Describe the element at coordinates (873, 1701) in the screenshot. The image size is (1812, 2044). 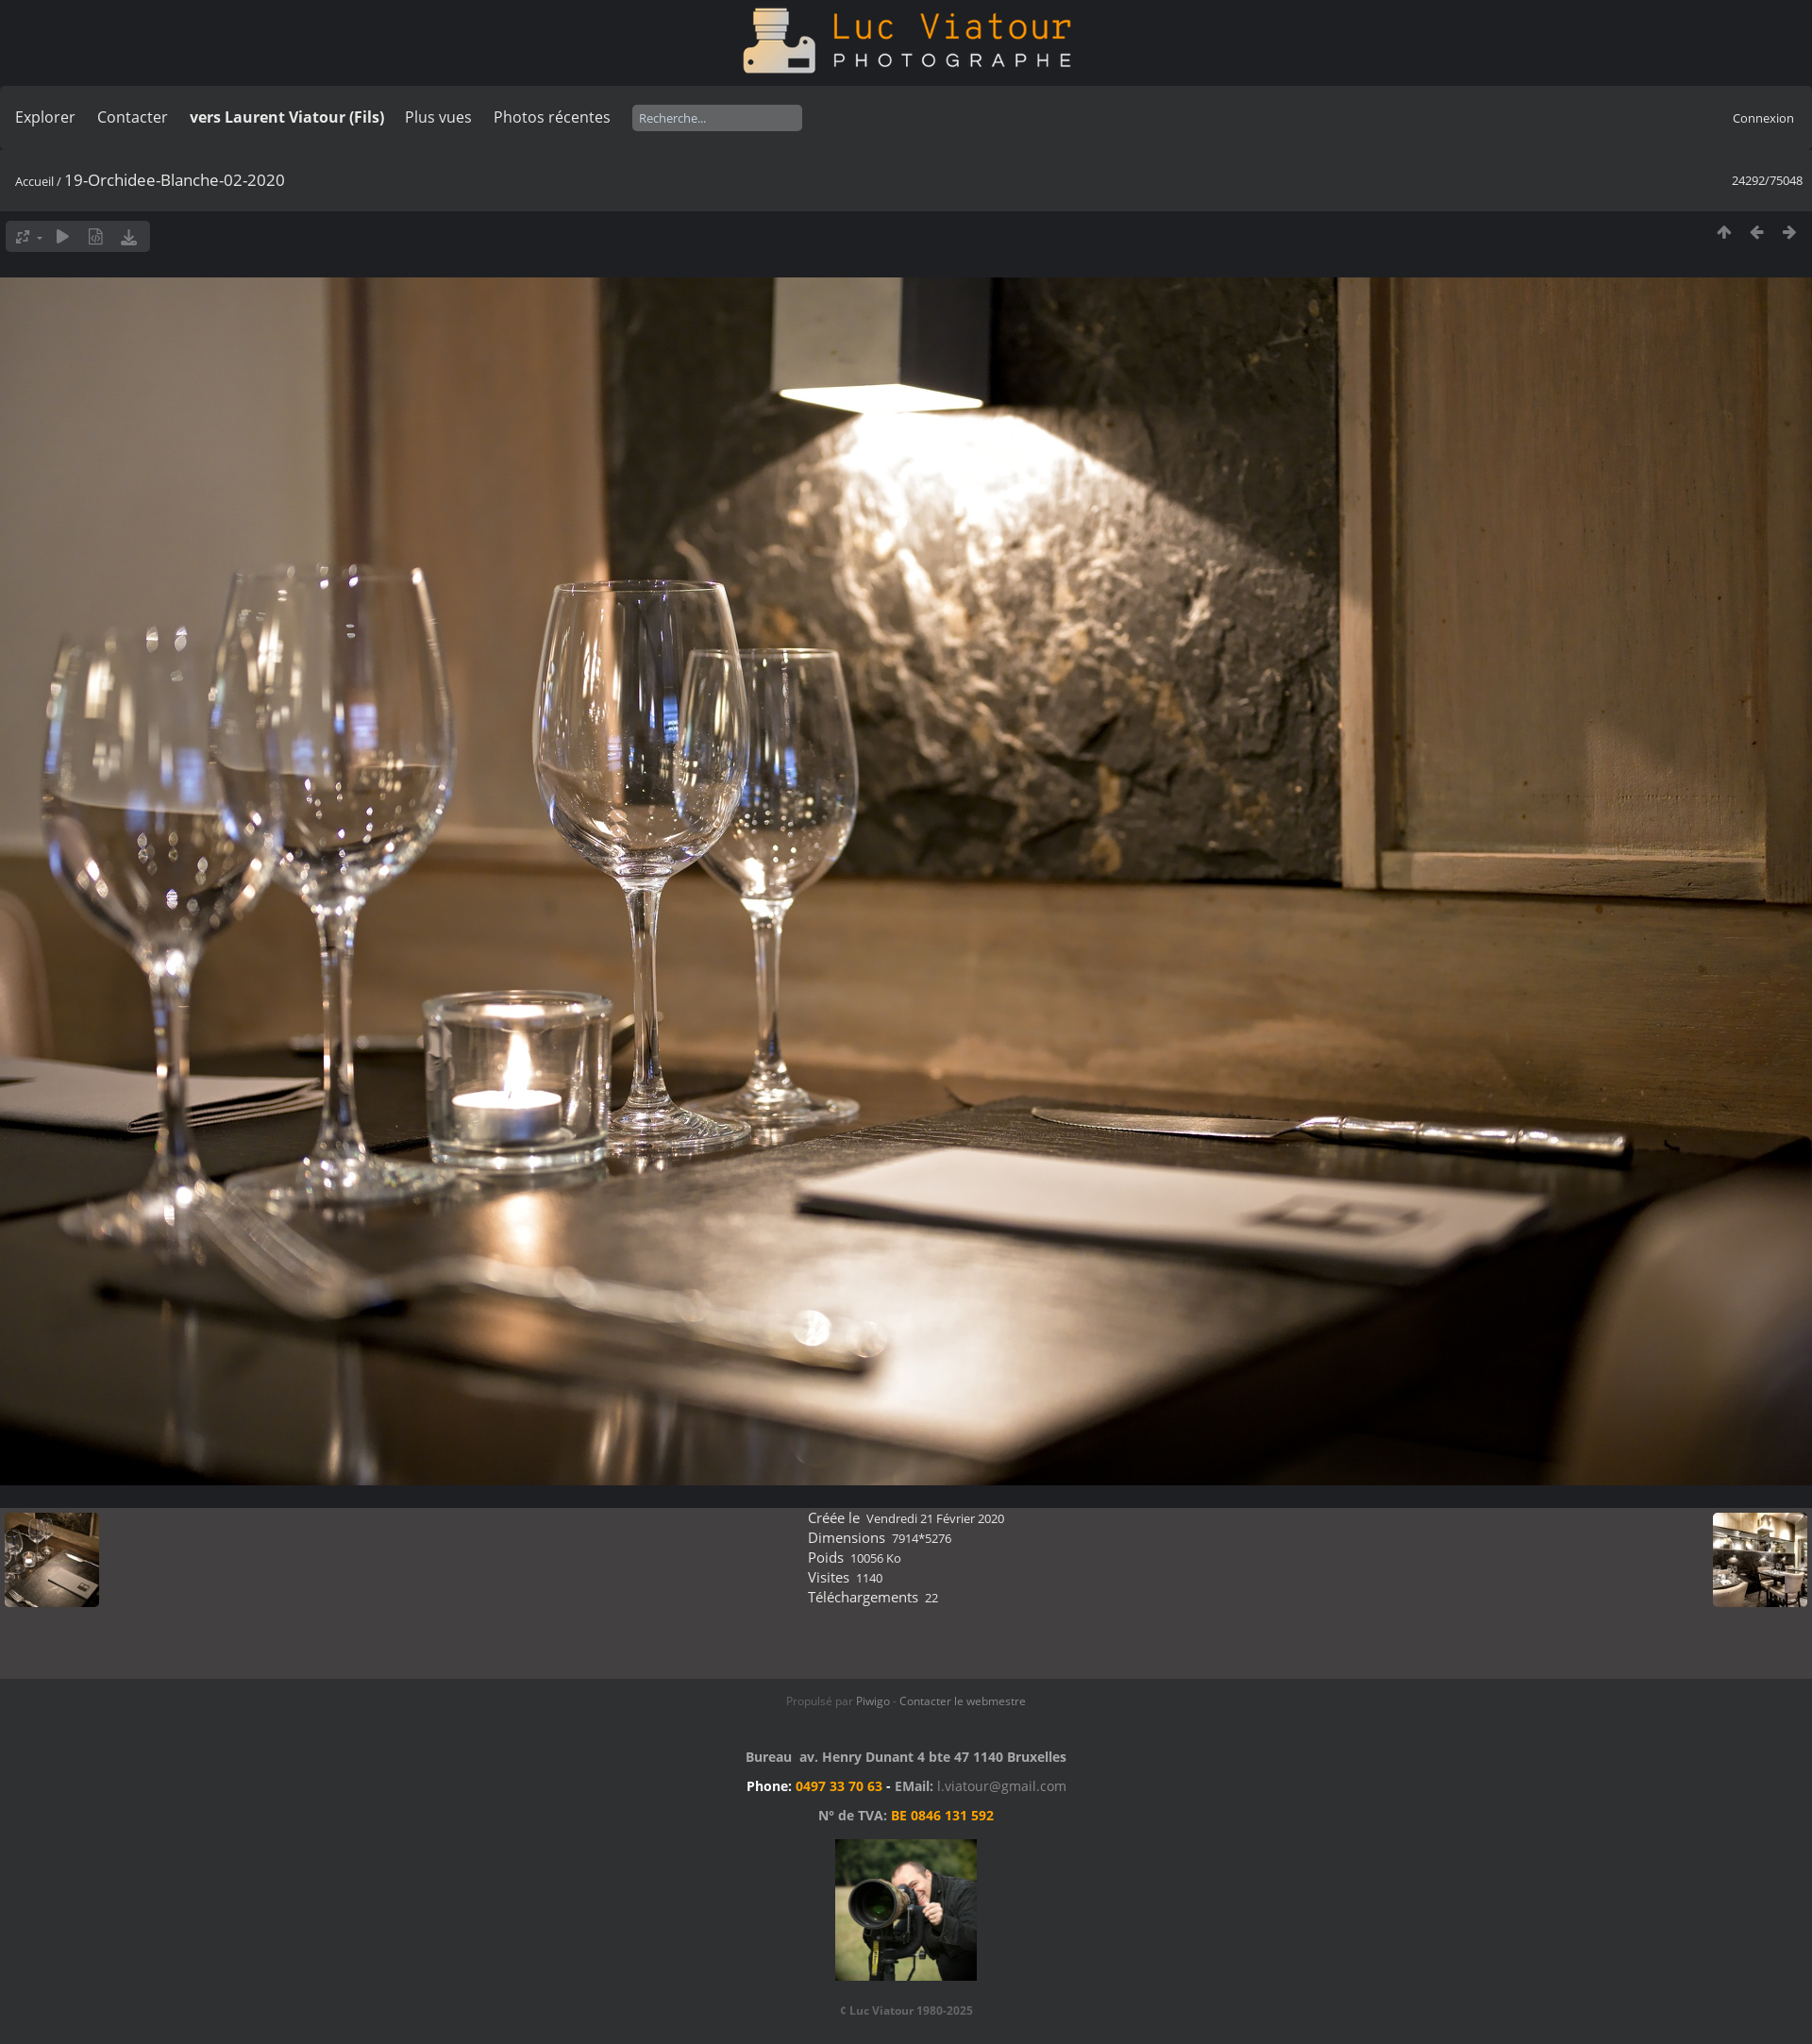
I see `Piwigo` at that location.